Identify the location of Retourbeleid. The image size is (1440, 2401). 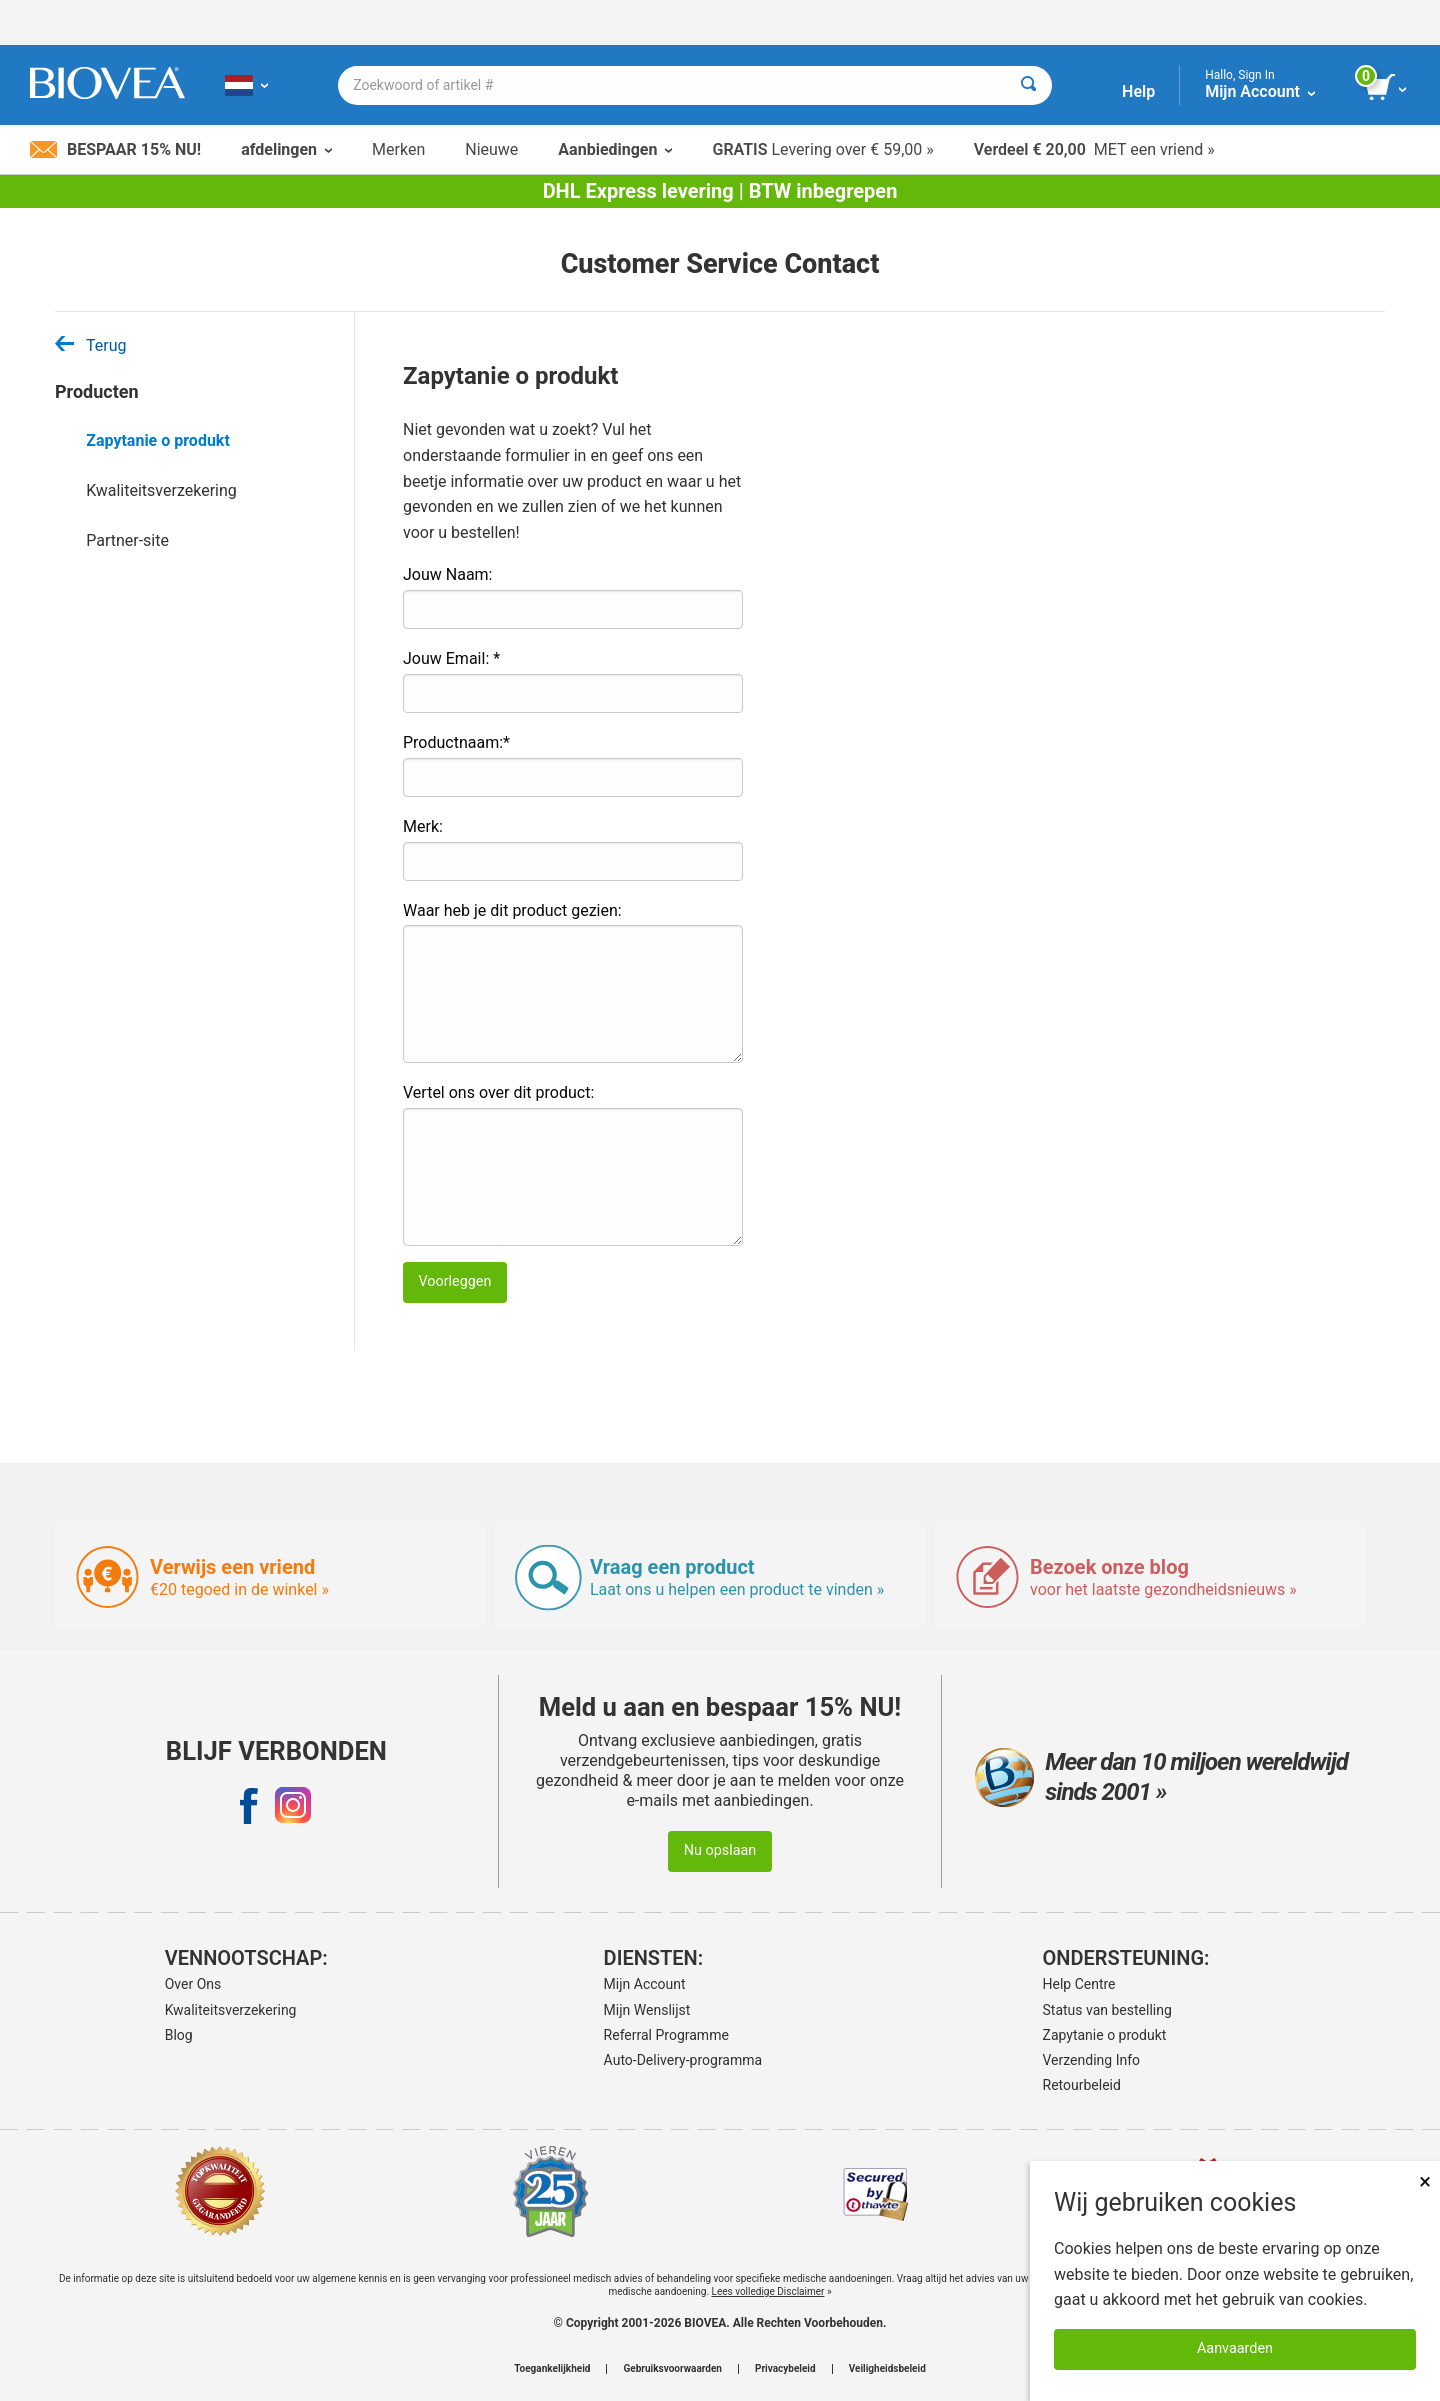
(1082, 2085).